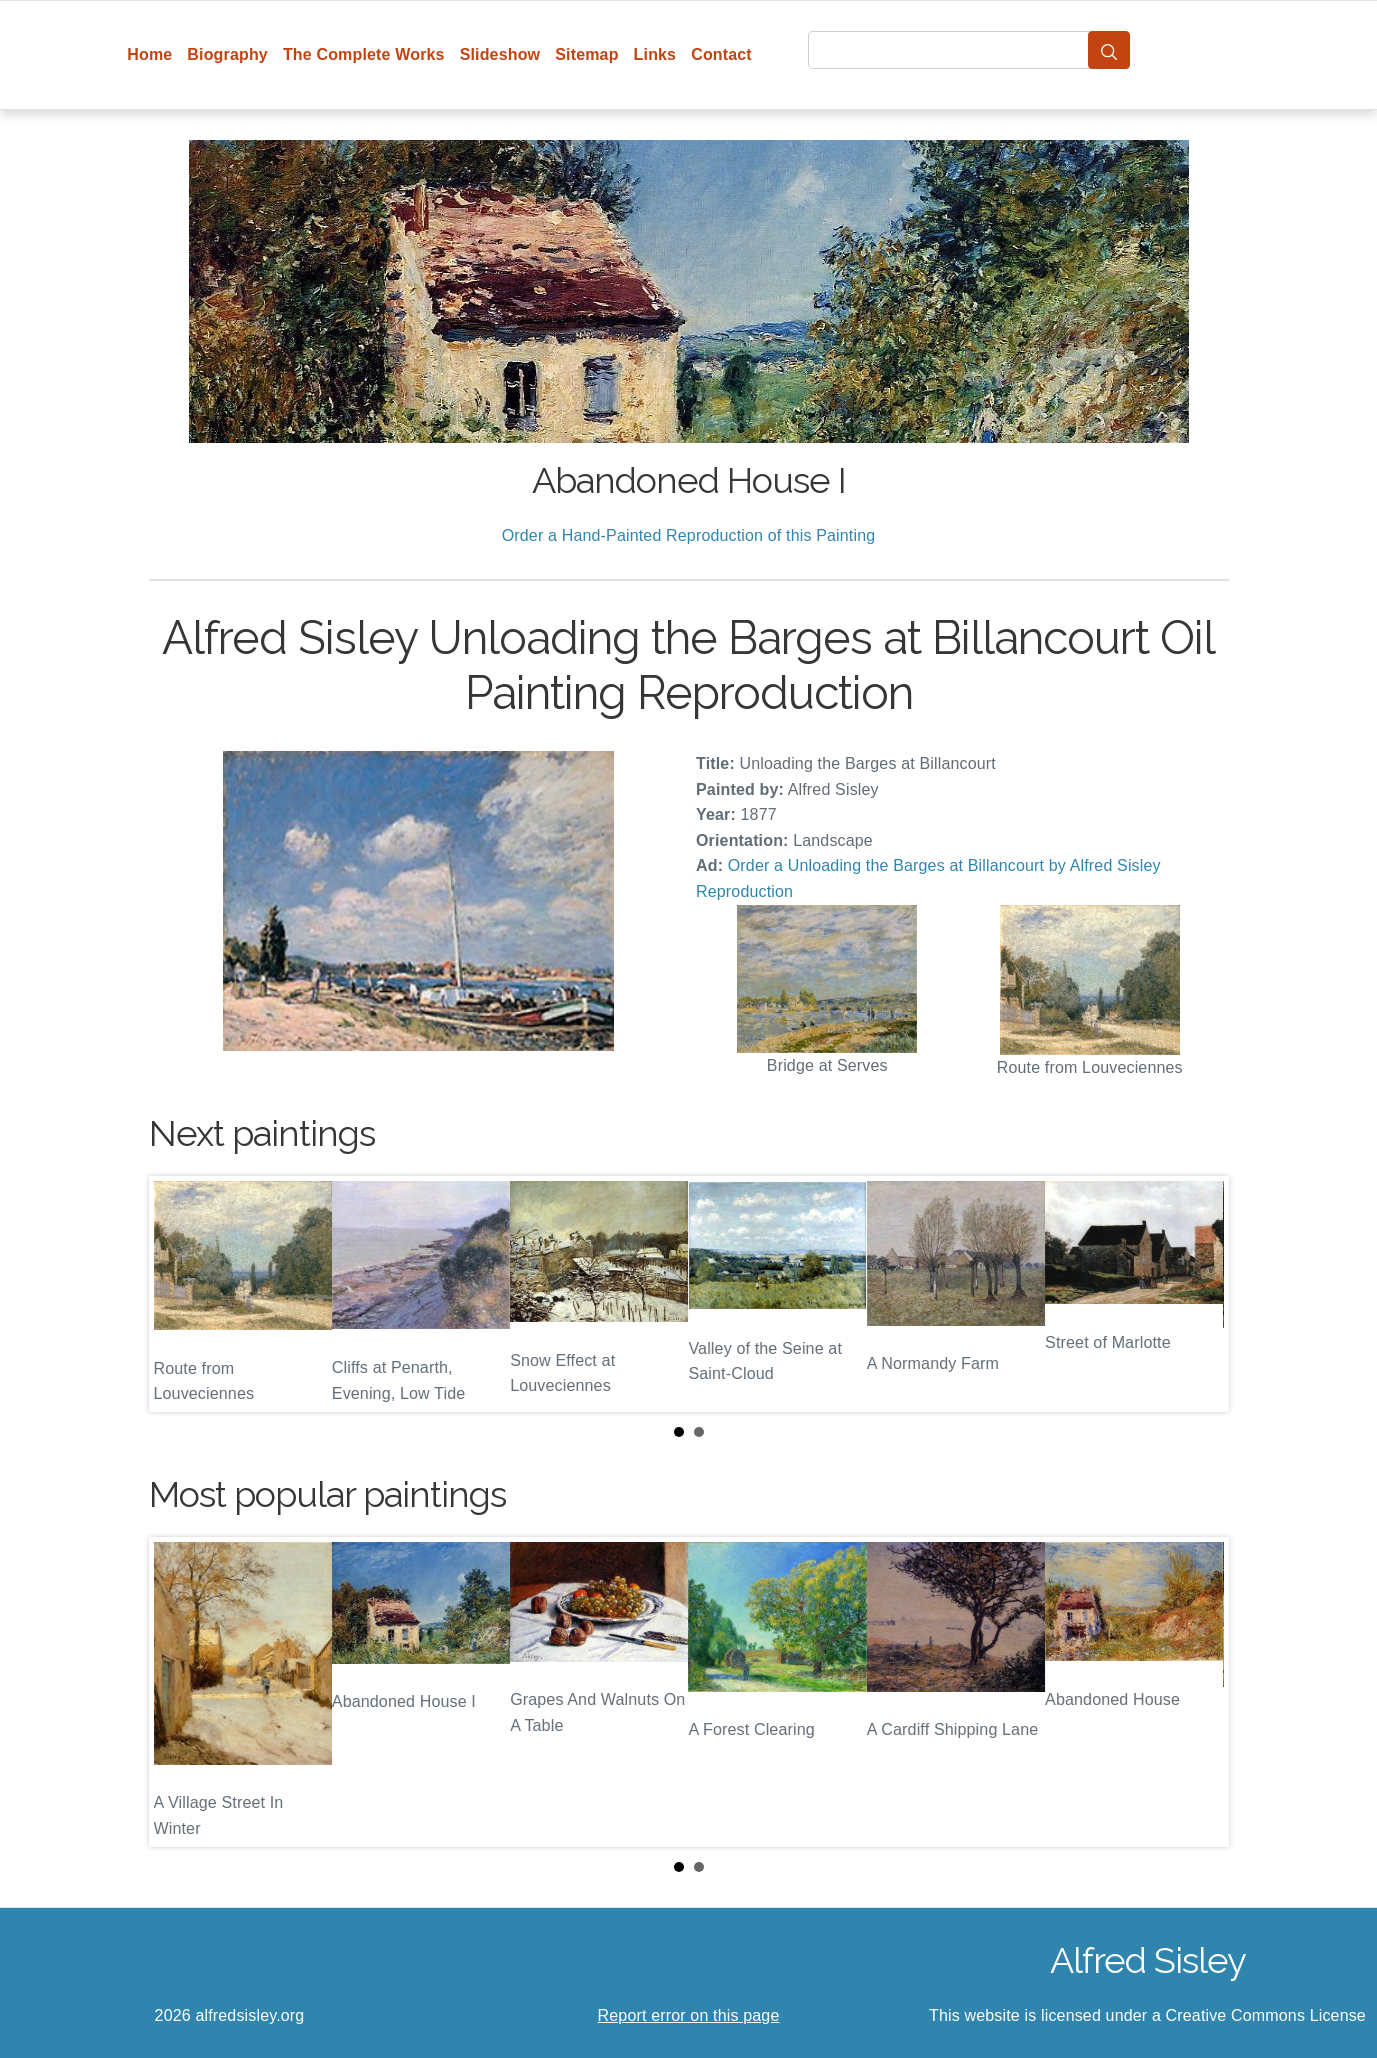 Image resolution: width=1377 pixels, height=2058 pixels. I want to click on Home, so click(149, 54).